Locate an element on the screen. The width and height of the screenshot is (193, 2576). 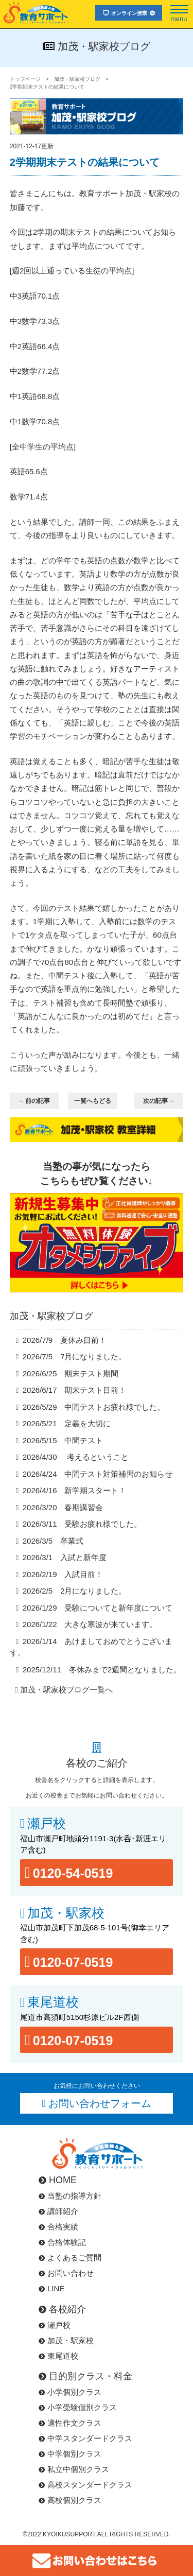
私立中個別クラス is located at coordinates (74, 2469).